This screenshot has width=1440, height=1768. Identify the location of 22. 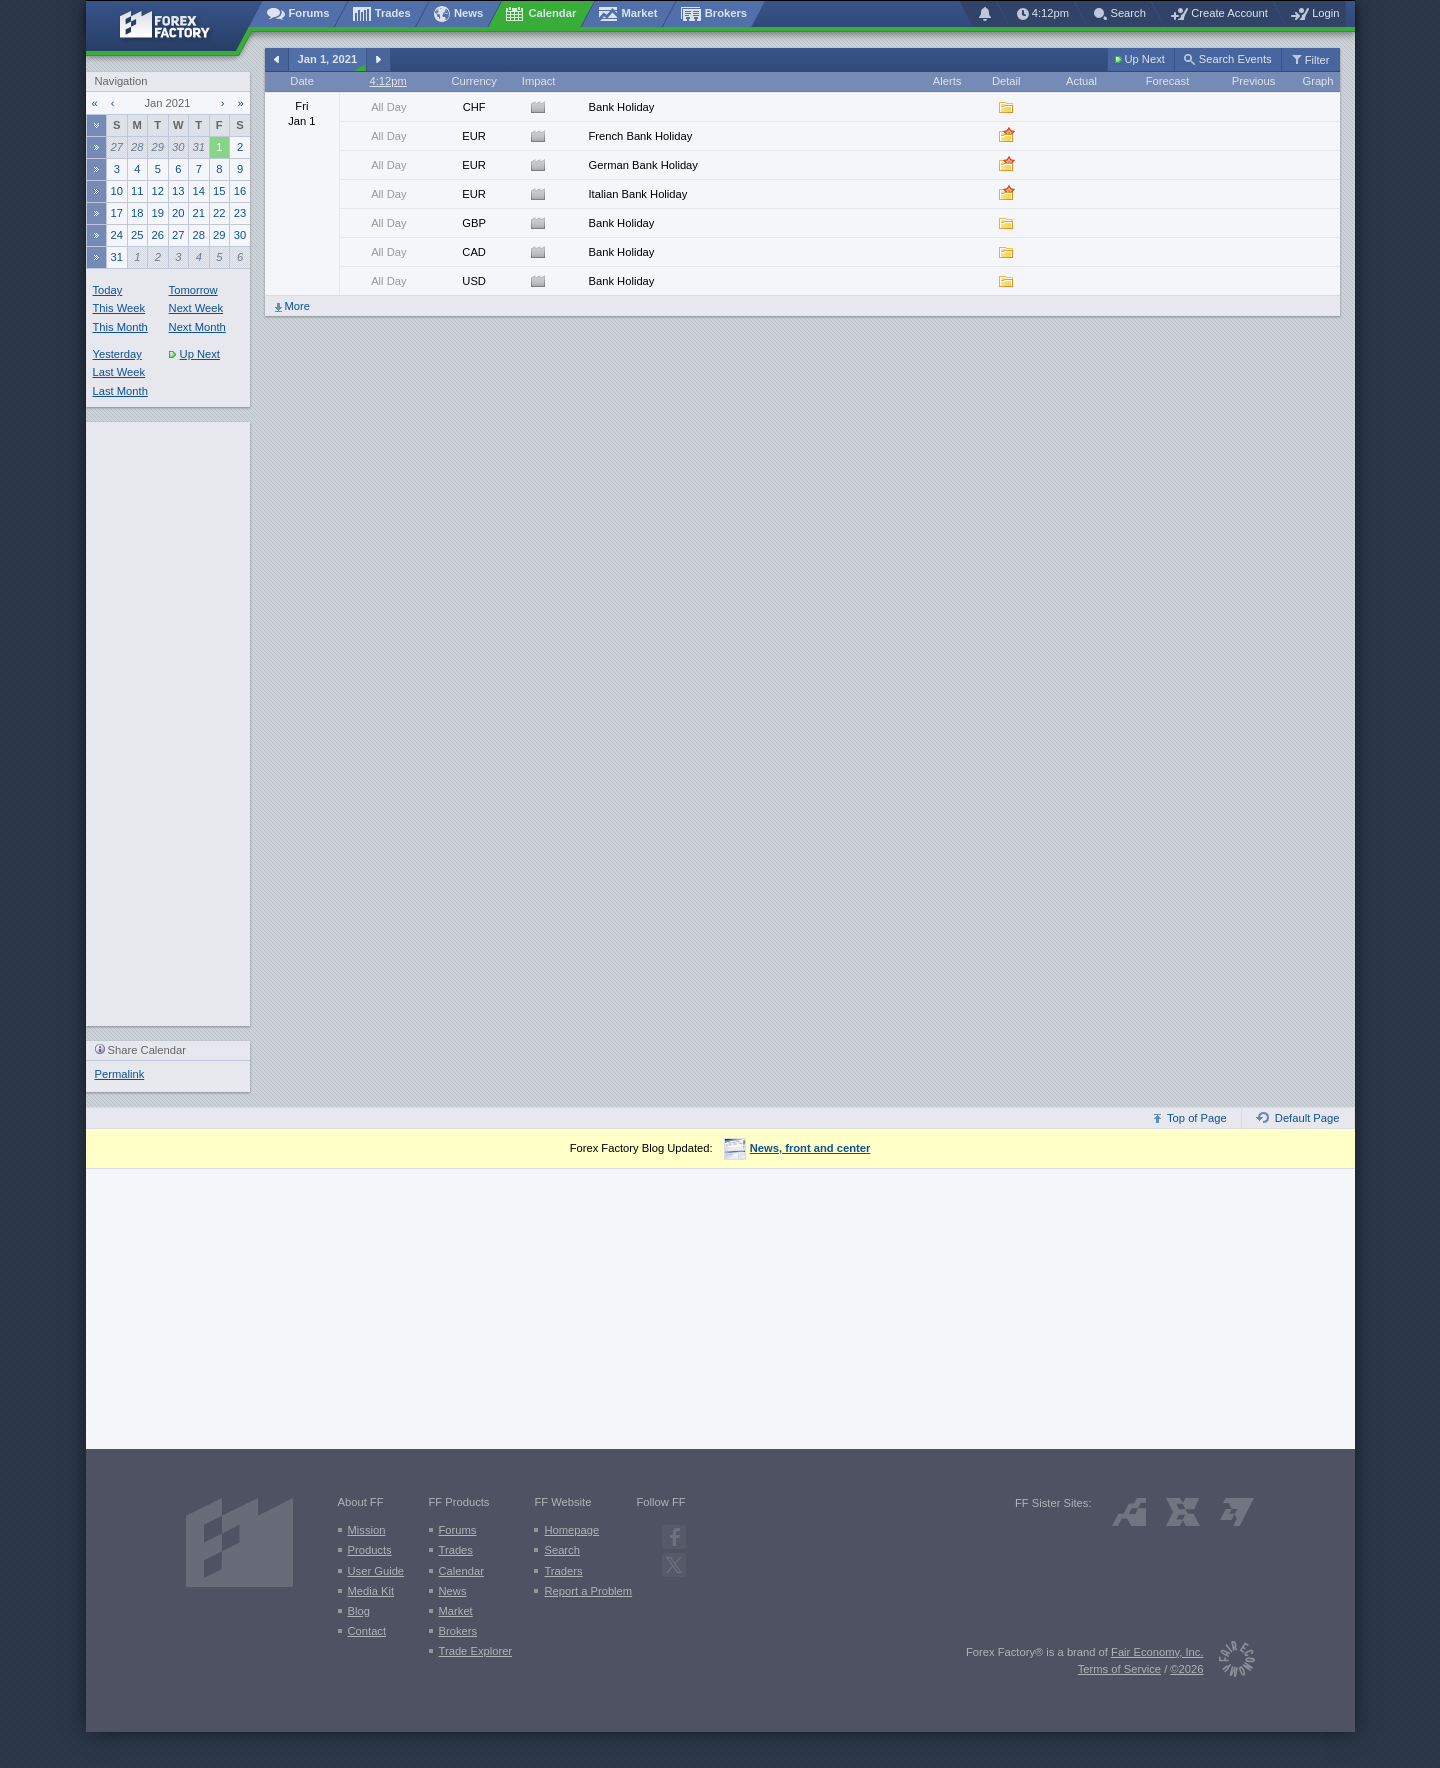
(219, 213).